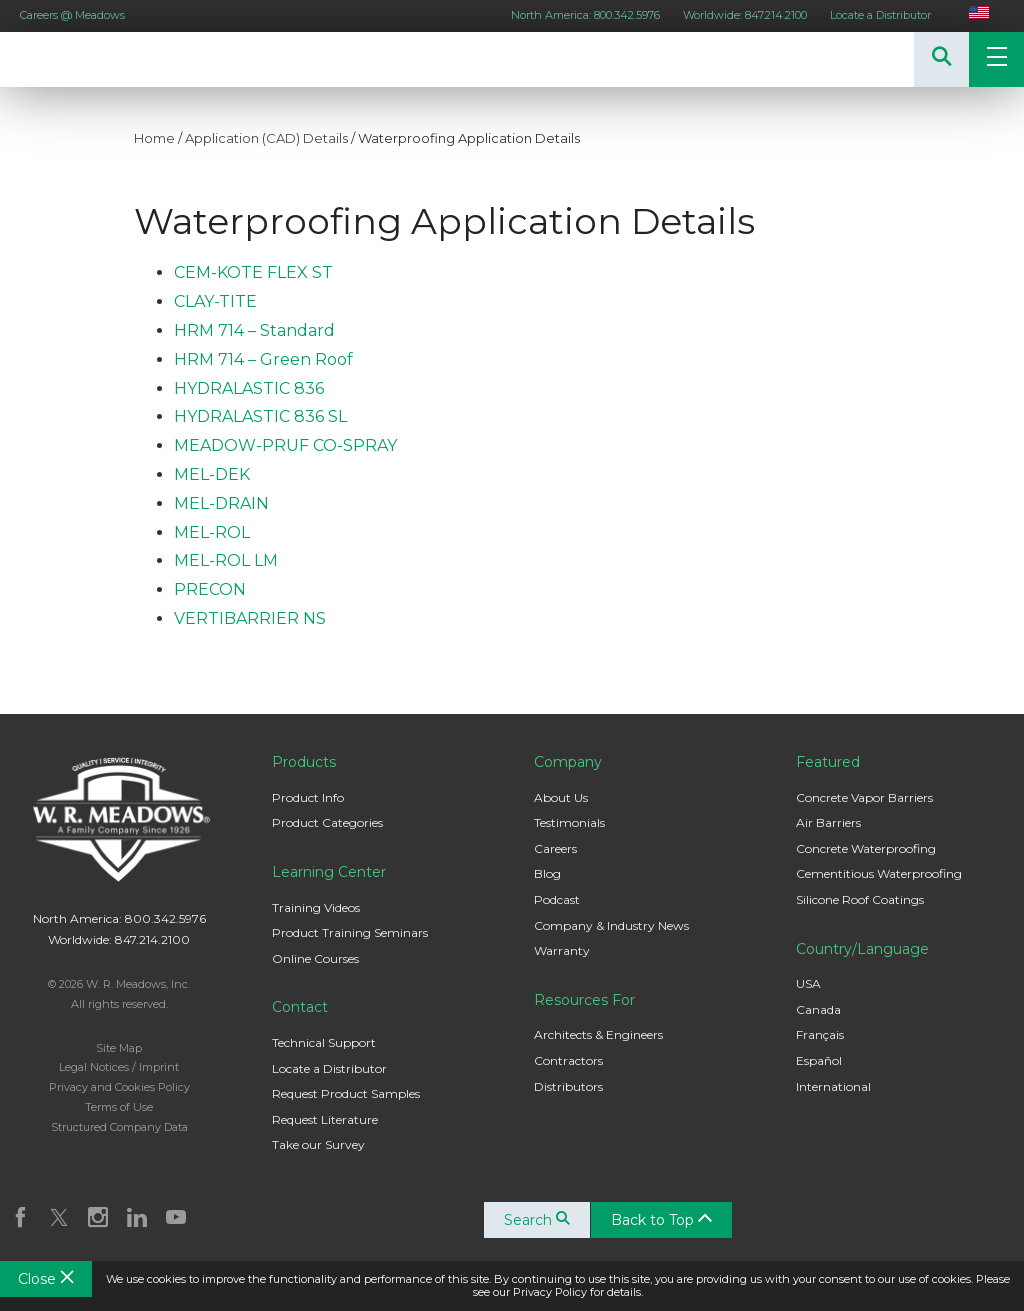 The image size is (1024, 1311). Describe the element at coordinates (569, 822) in the screenshot. I see `Testimonials` at that location.